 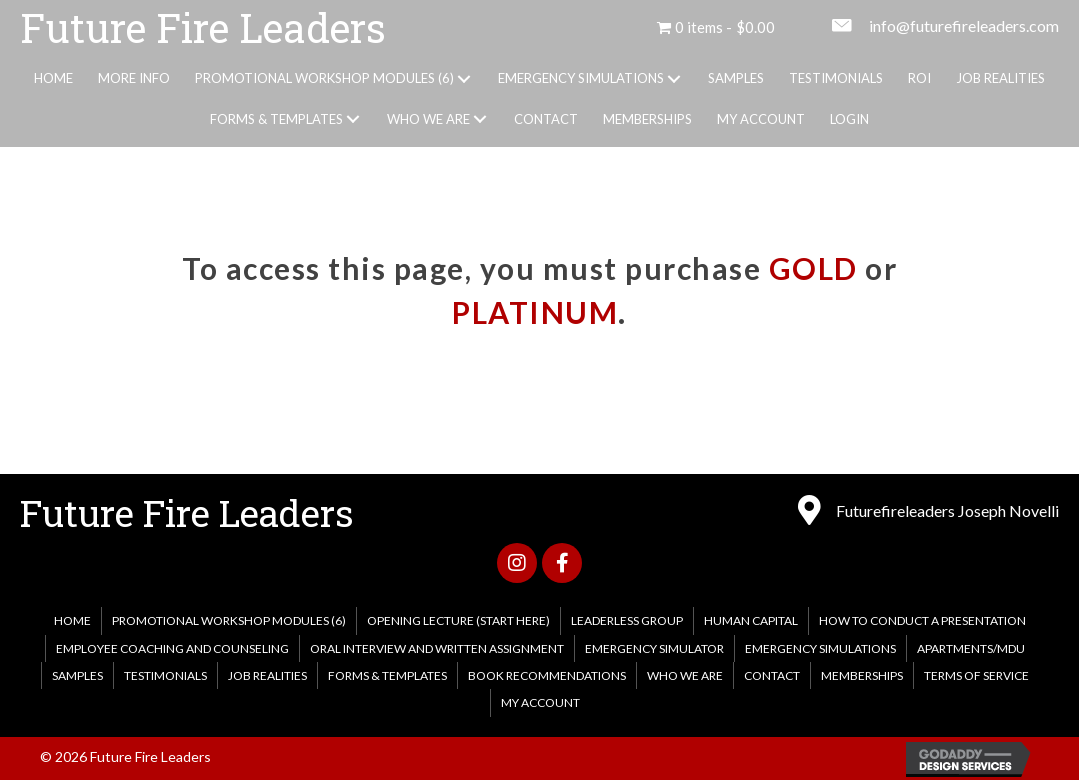 What do you see at coordinates (172, 648) in the screenshot?
I see `Employee Coaching and Counseling` at bounding box center [172, 648].